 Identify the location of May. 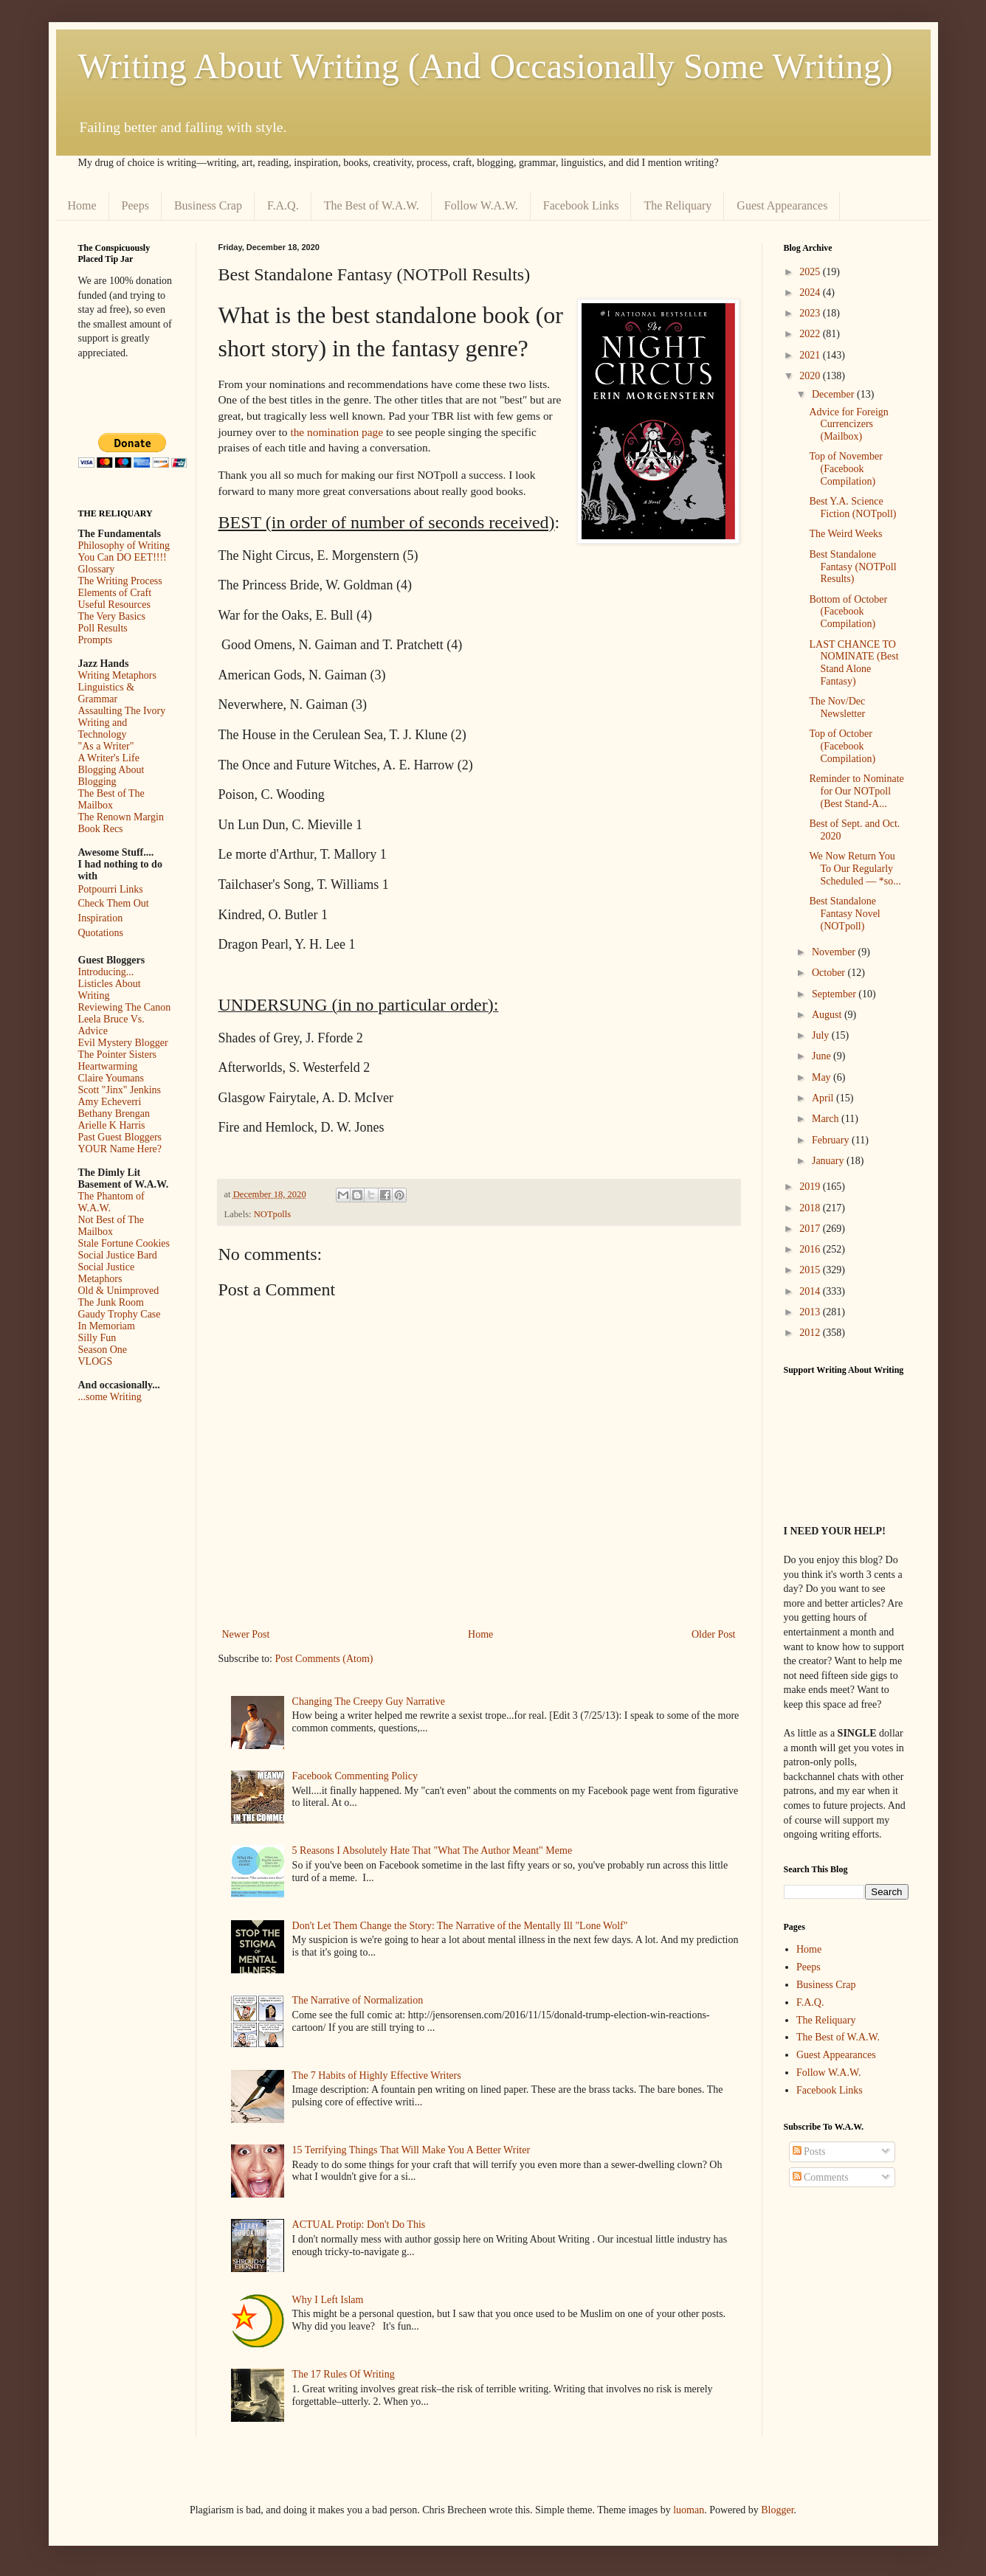
(822, 1077).